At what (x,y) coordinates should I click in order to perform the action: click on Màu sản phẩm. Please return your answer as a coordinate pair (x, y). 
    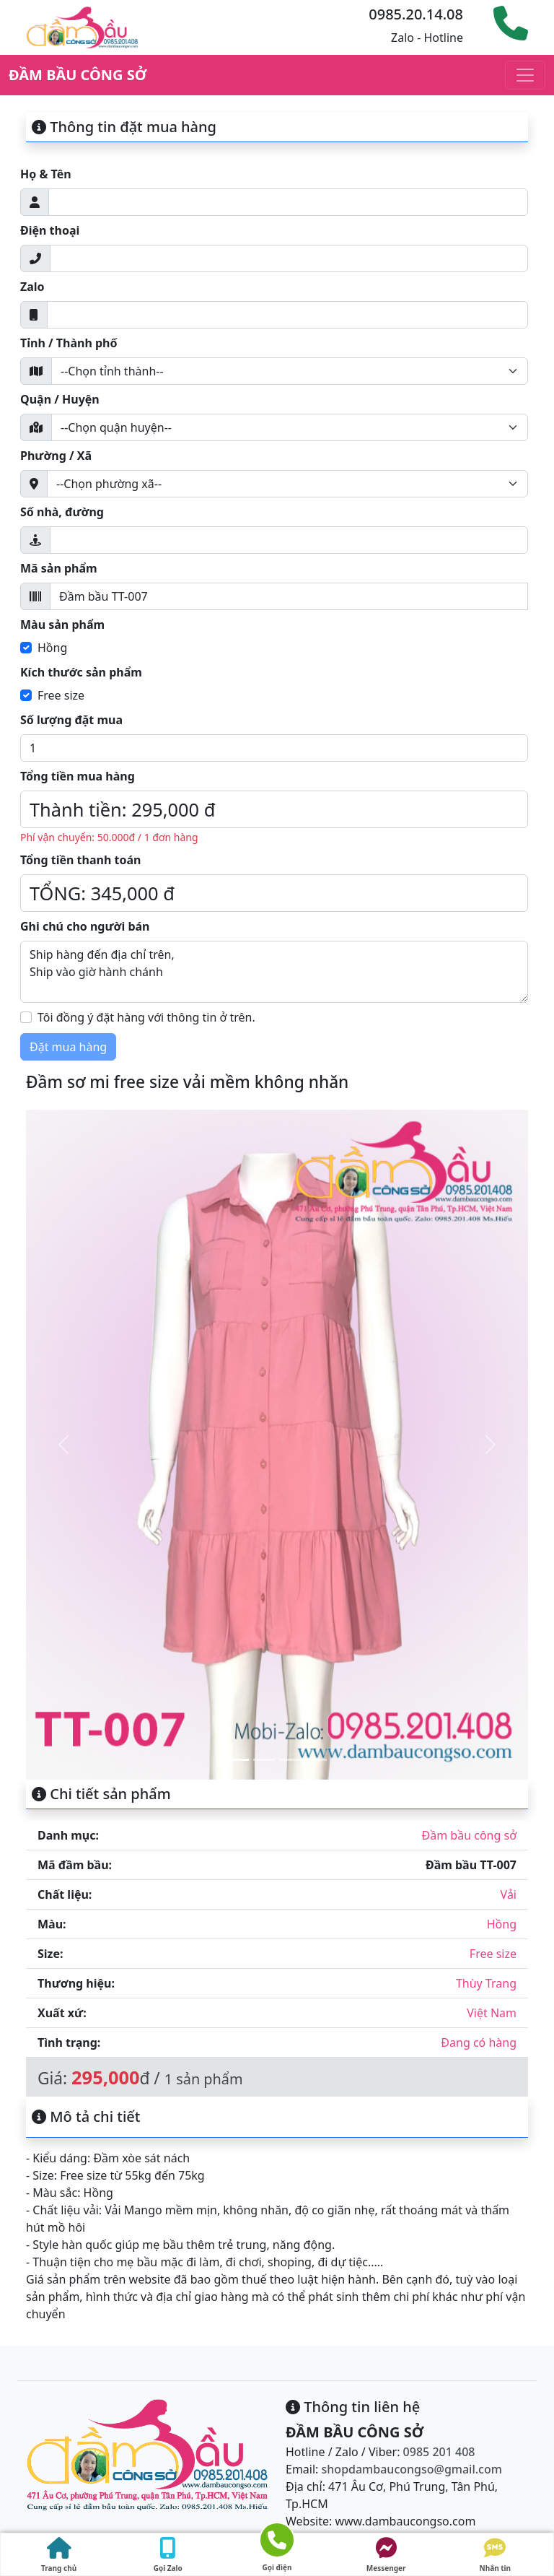
    Looking at the image, I should click on (62, 624).